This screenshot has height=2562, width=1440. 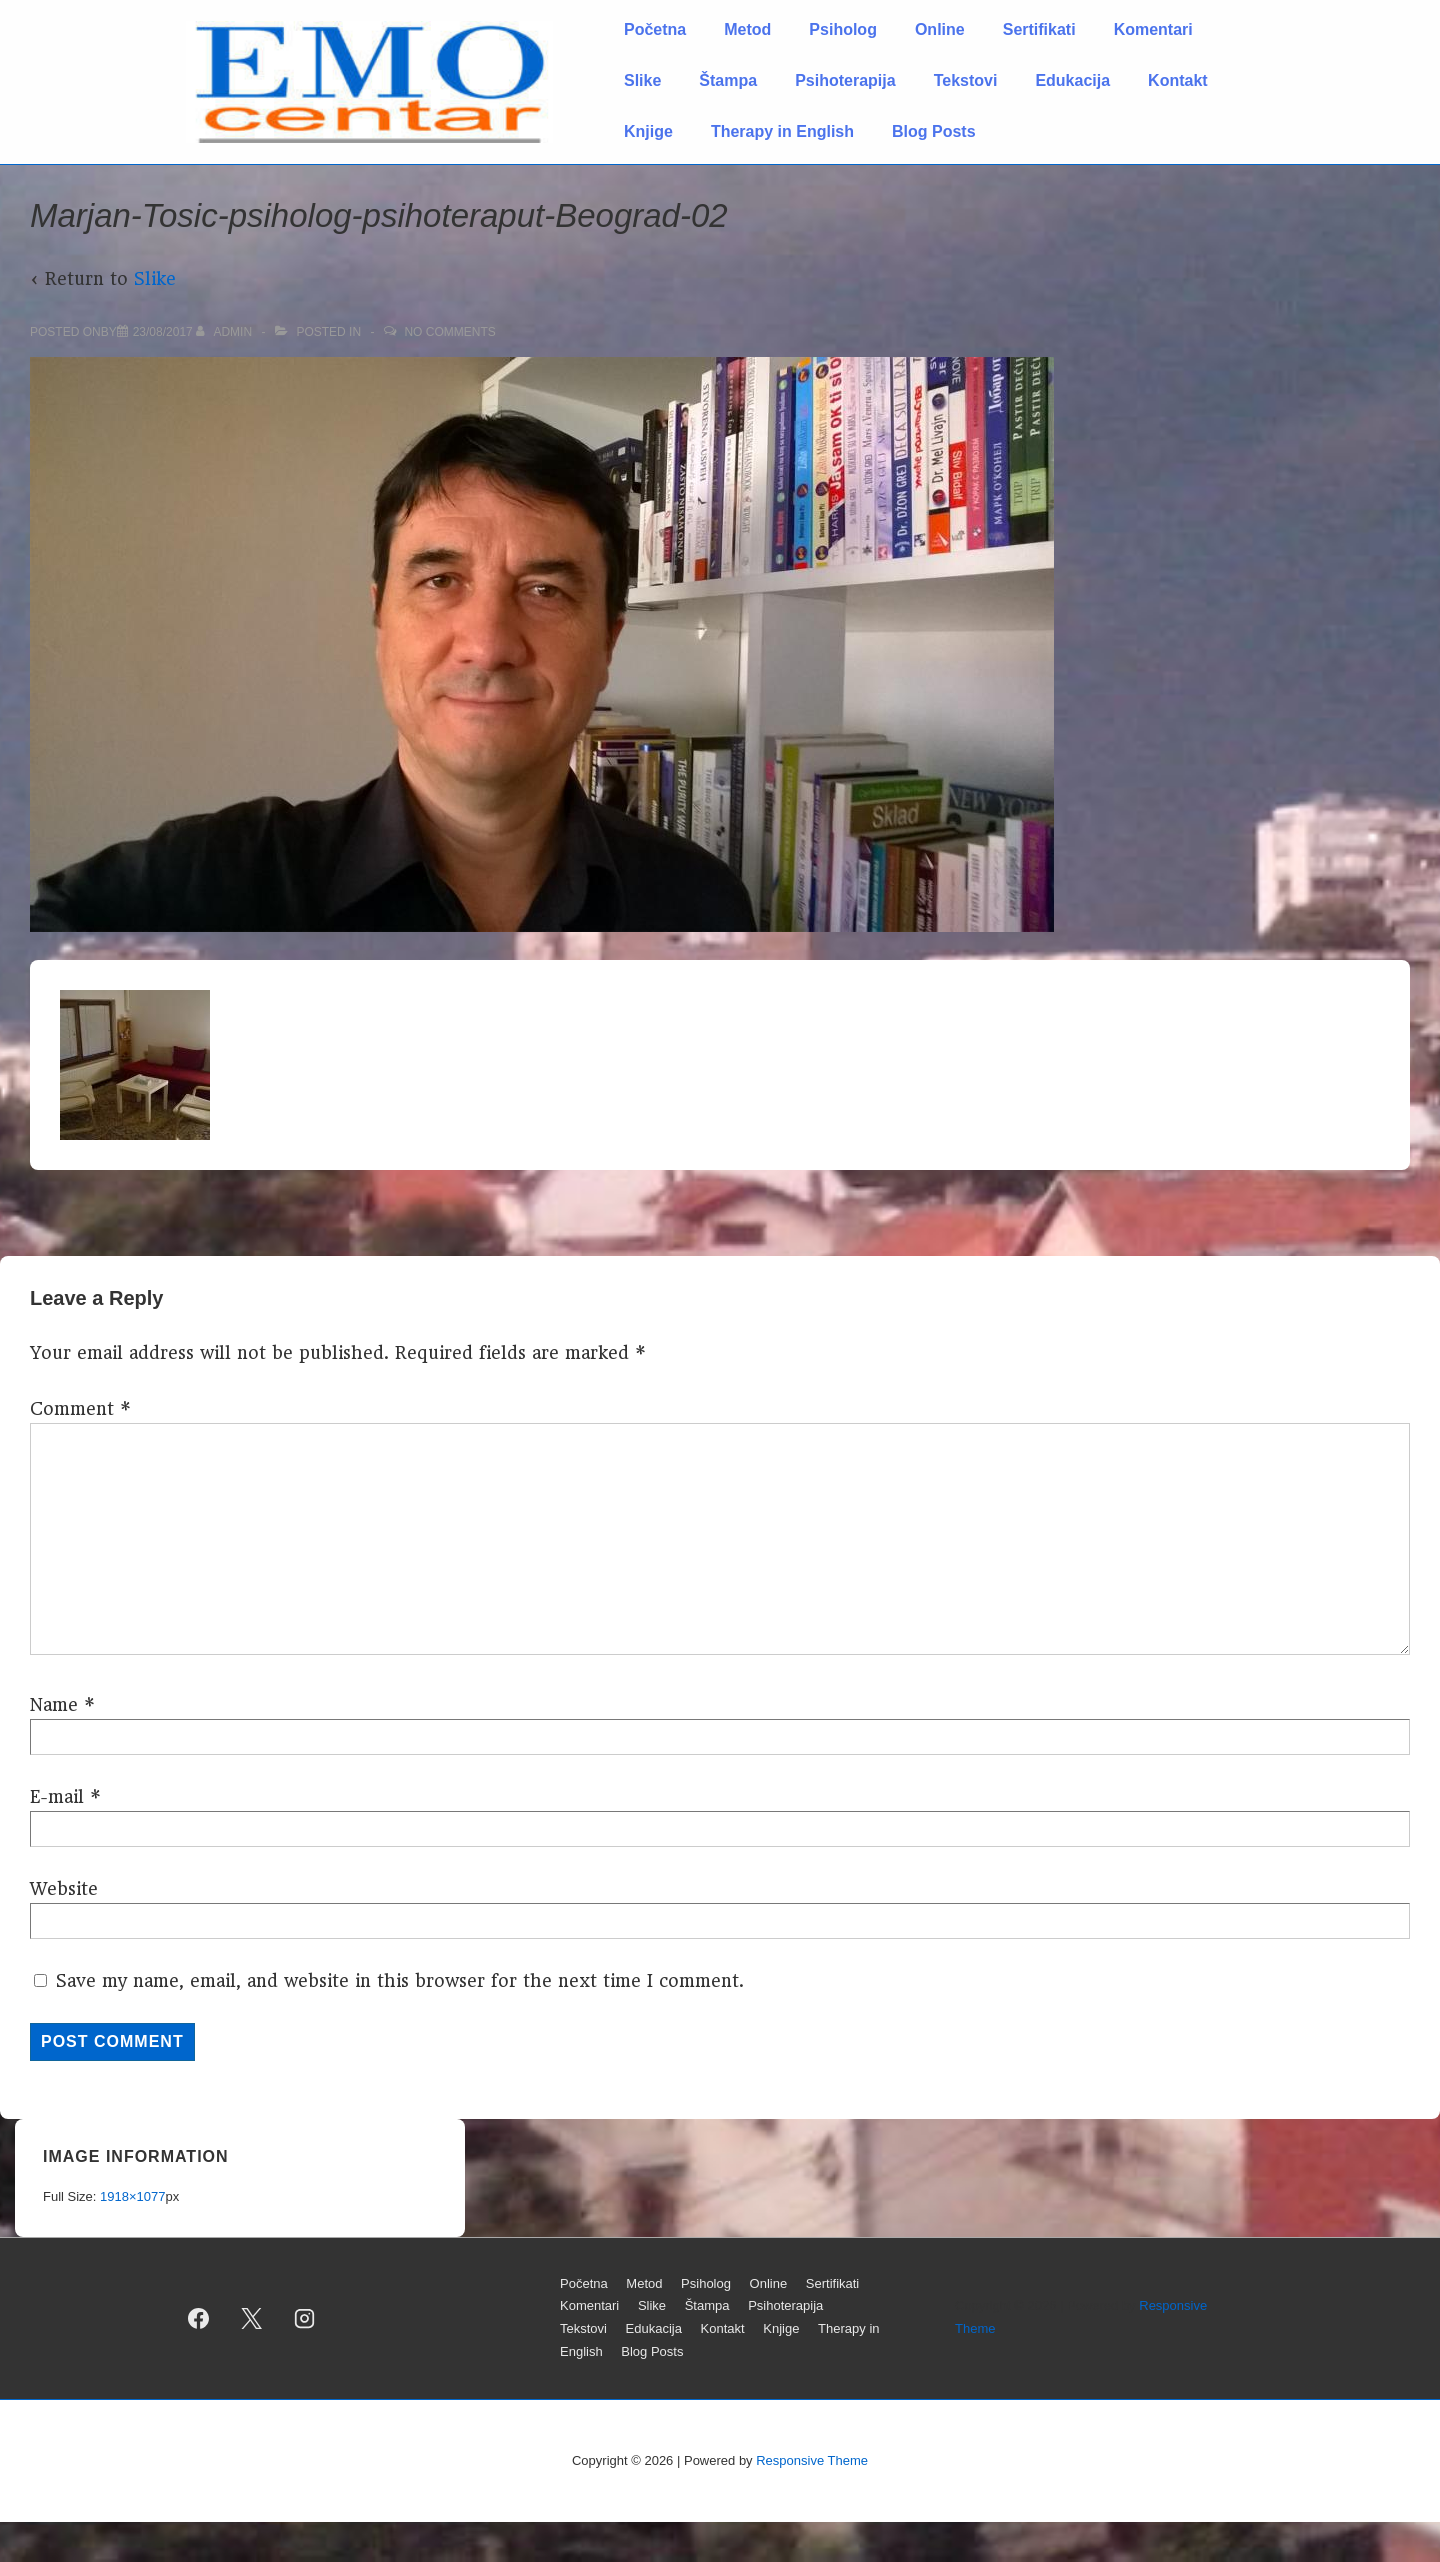 What do you see at coordinates (747, 29) in the screenshot?
I see `Metod` at bounding box center [747, 29].